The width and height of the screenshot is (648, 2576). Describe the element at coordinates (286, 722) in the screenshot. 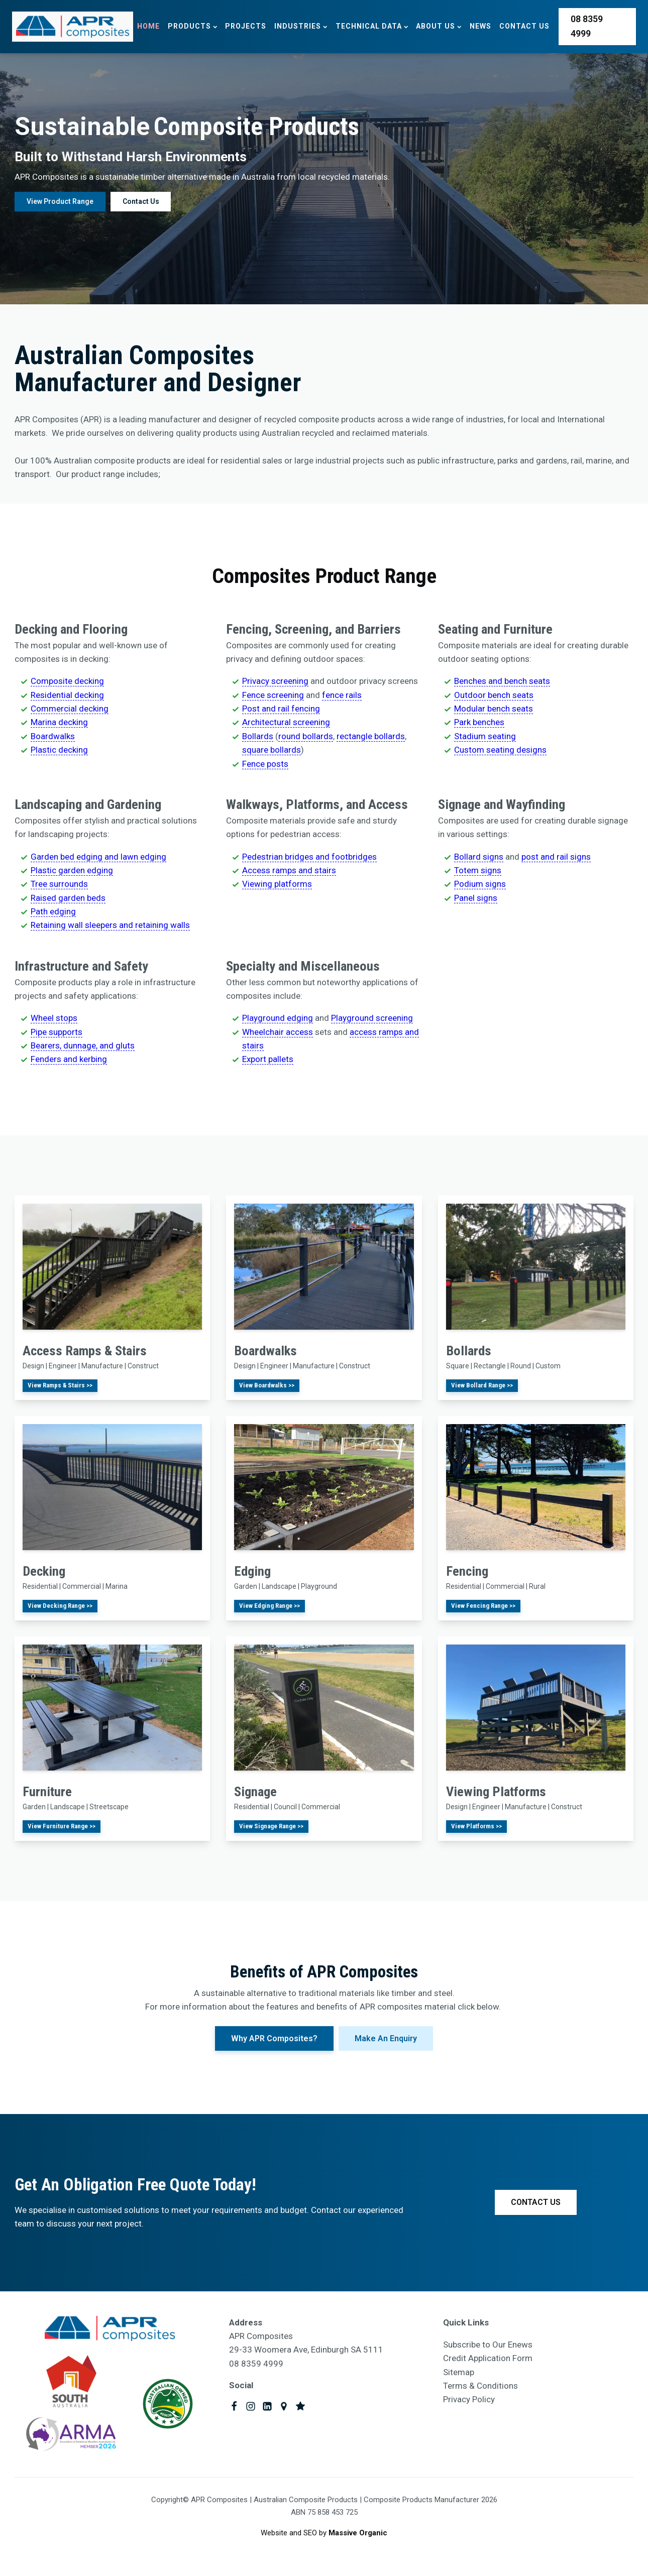

I see `Architectural screening` at that location.